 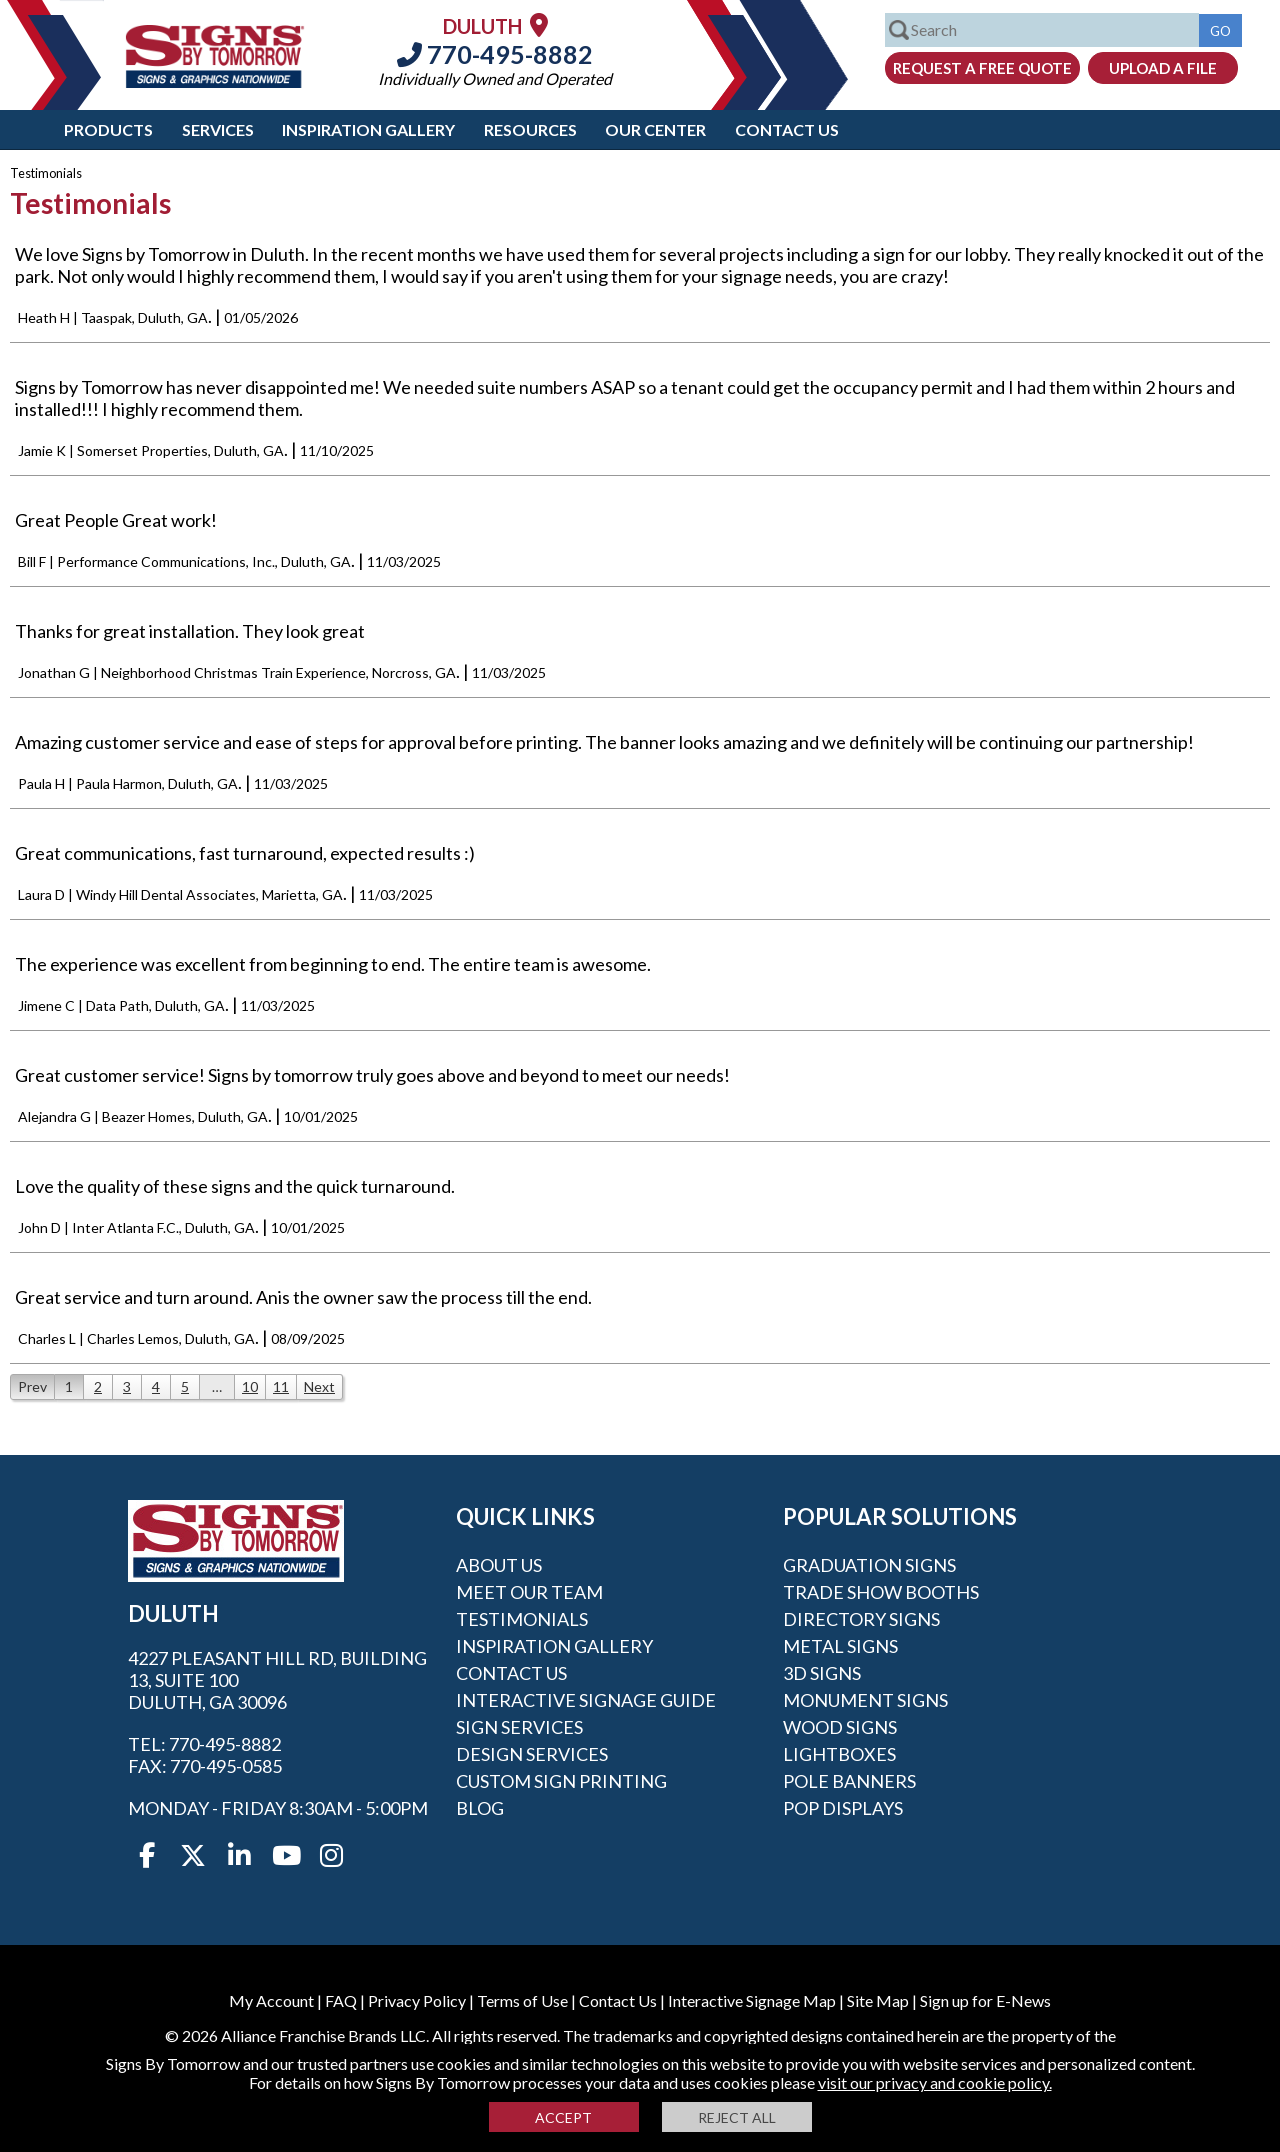 What do you see at coordinates (861, 1619) in the screenshot?
I see `Directory Signs` at bounding box center [861, 1619].